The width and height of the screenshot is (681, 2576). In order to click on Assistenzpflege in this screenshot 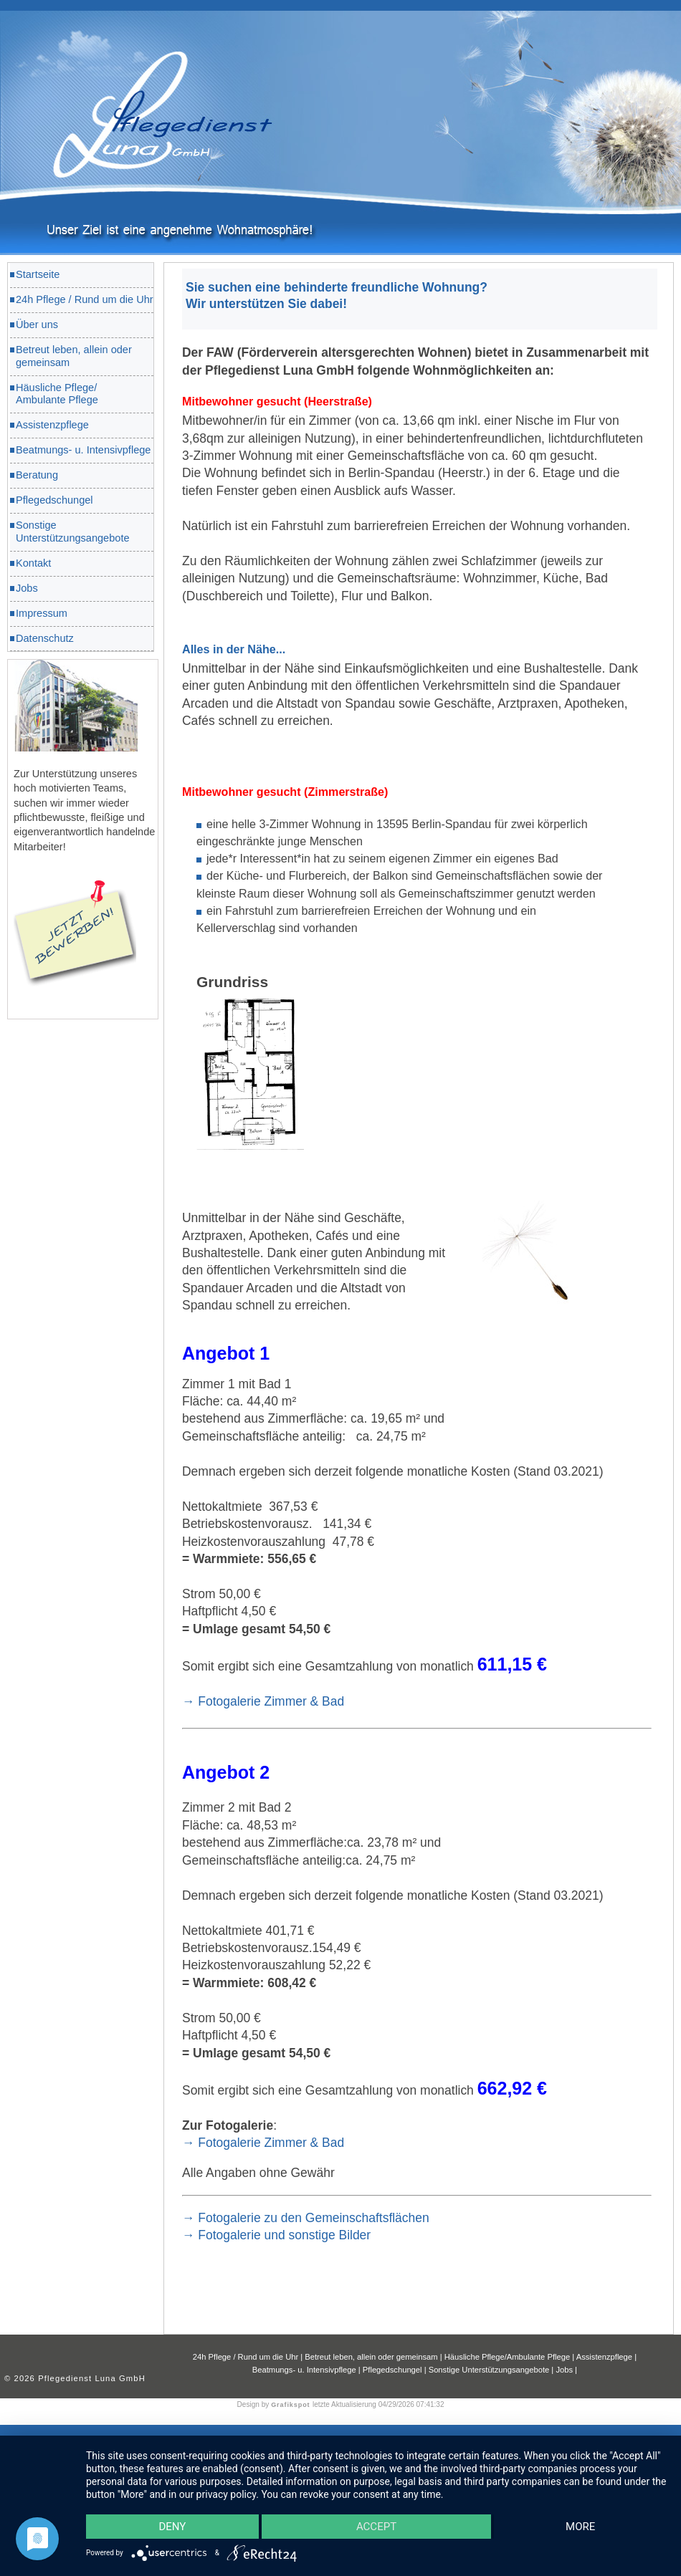, I will do `click(52, 425)`.